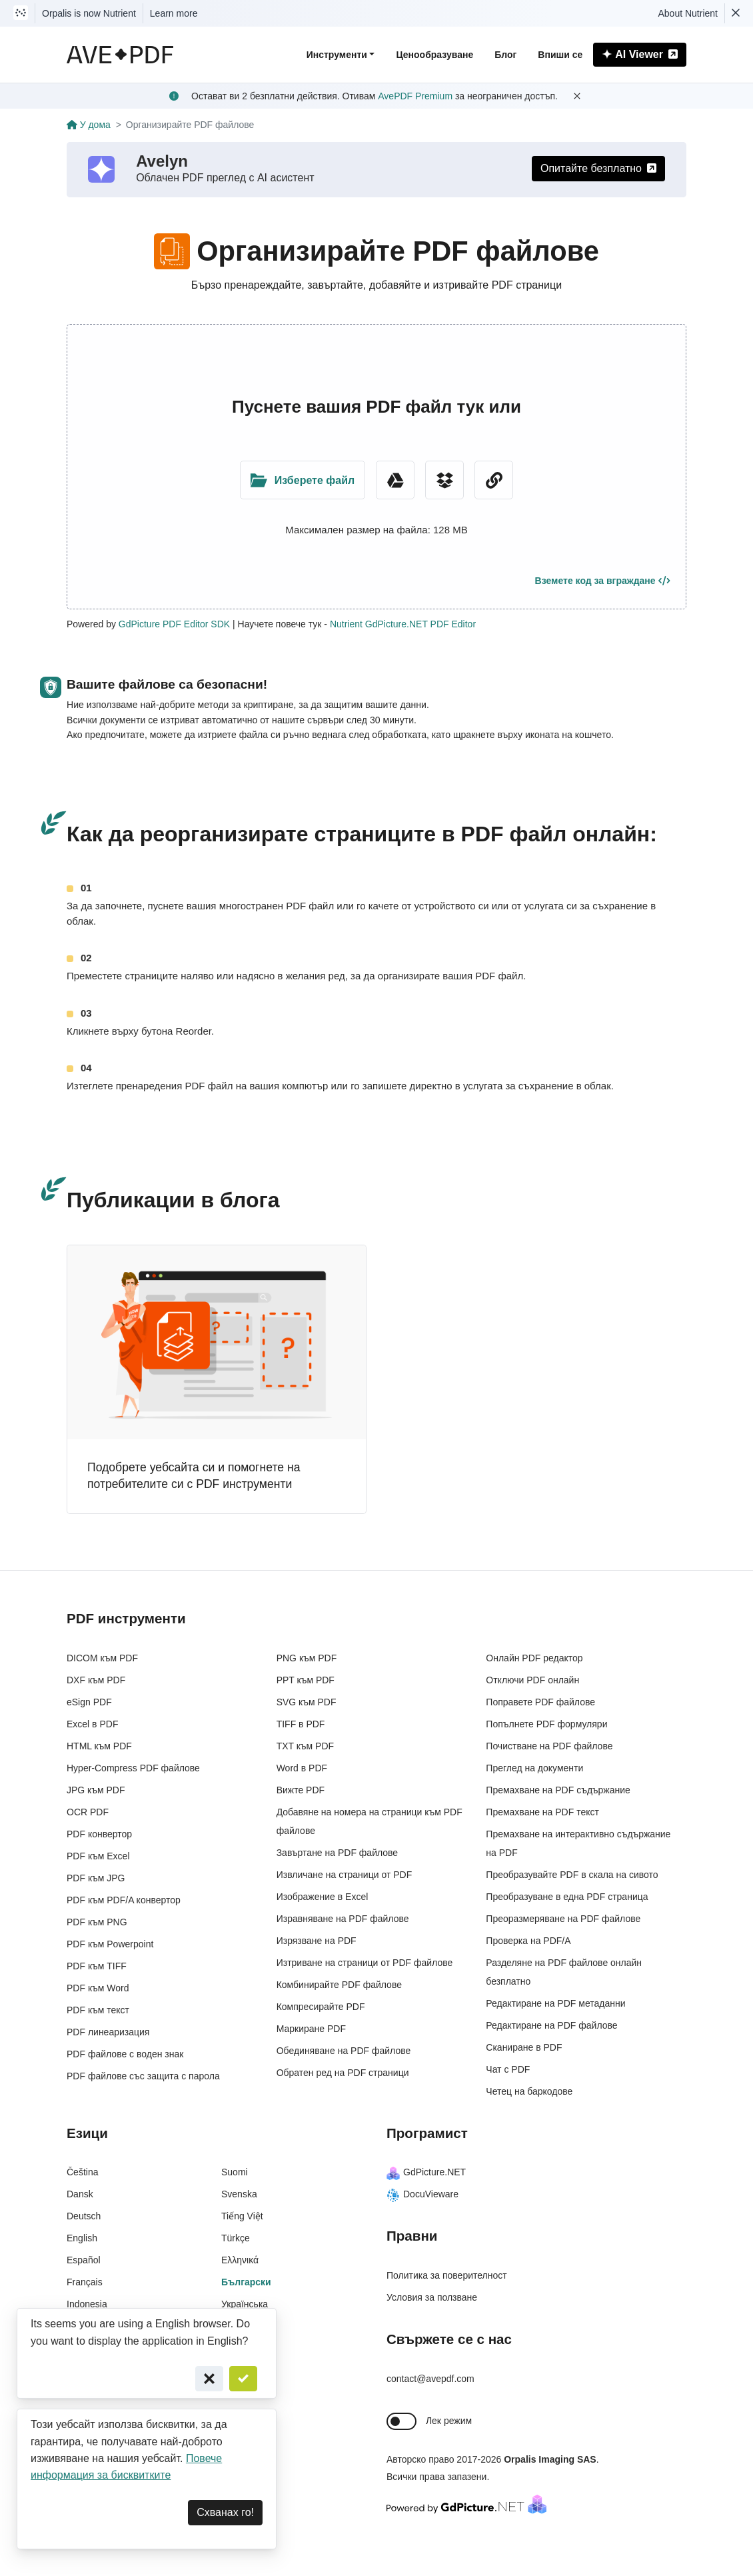  I want to click on Отключи PDF онлайн, so click(532, 1680).